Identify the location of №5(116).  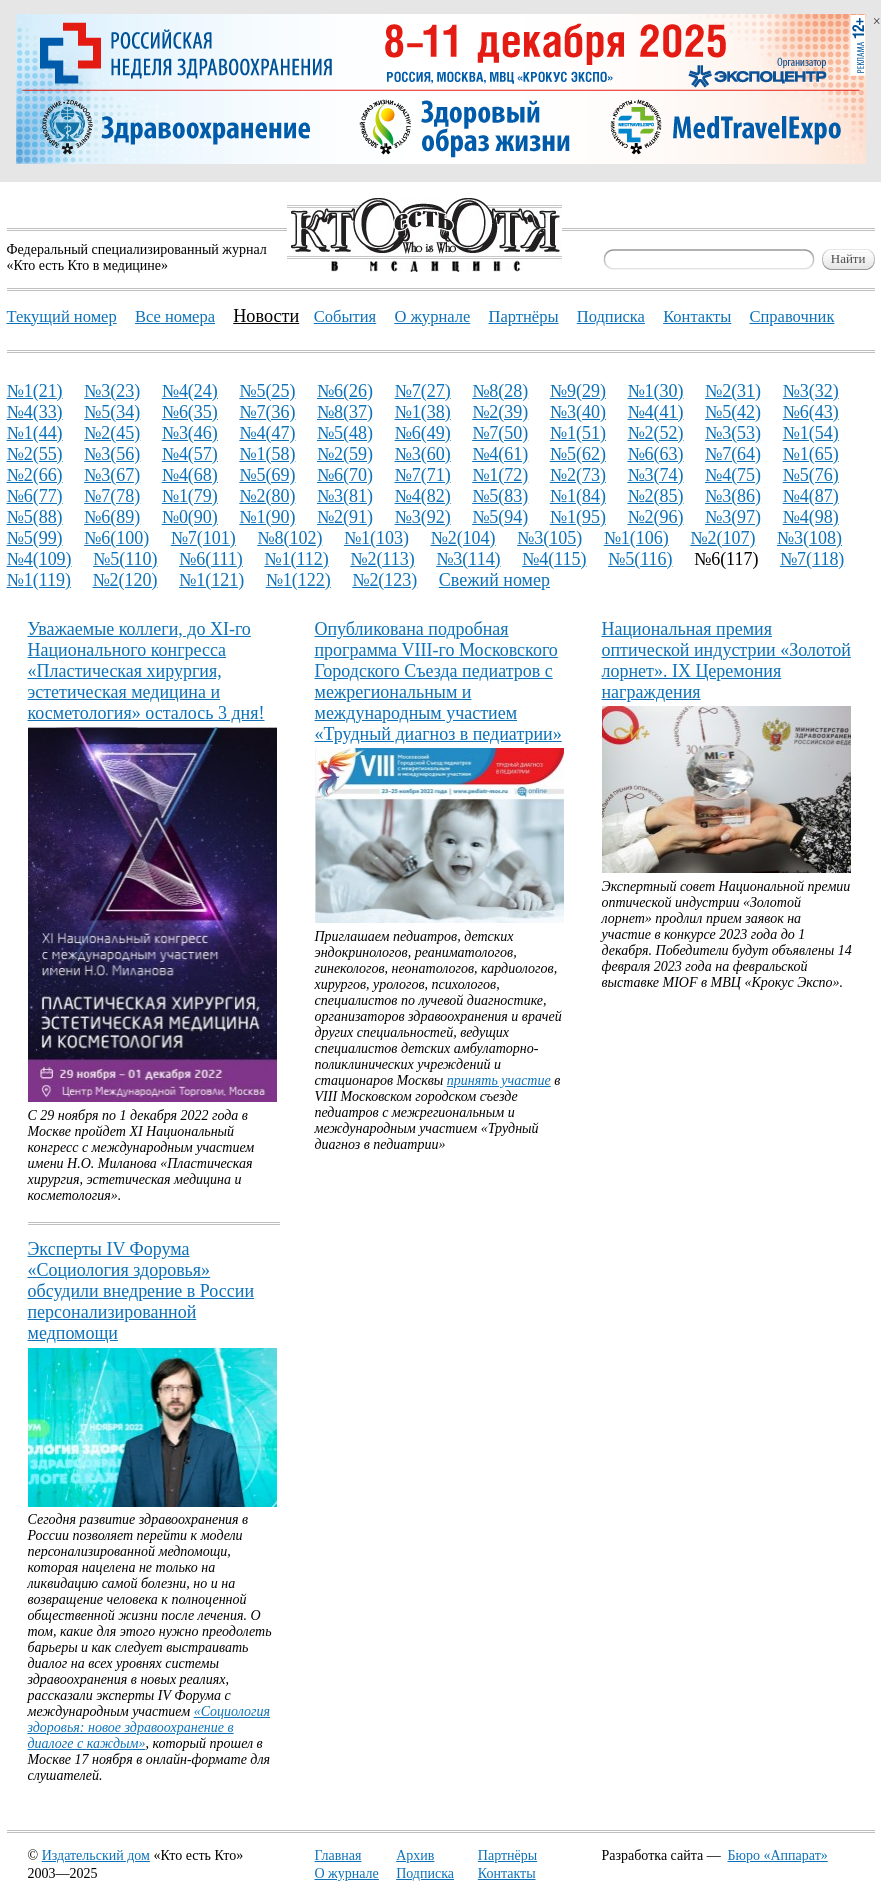
(640, 559).